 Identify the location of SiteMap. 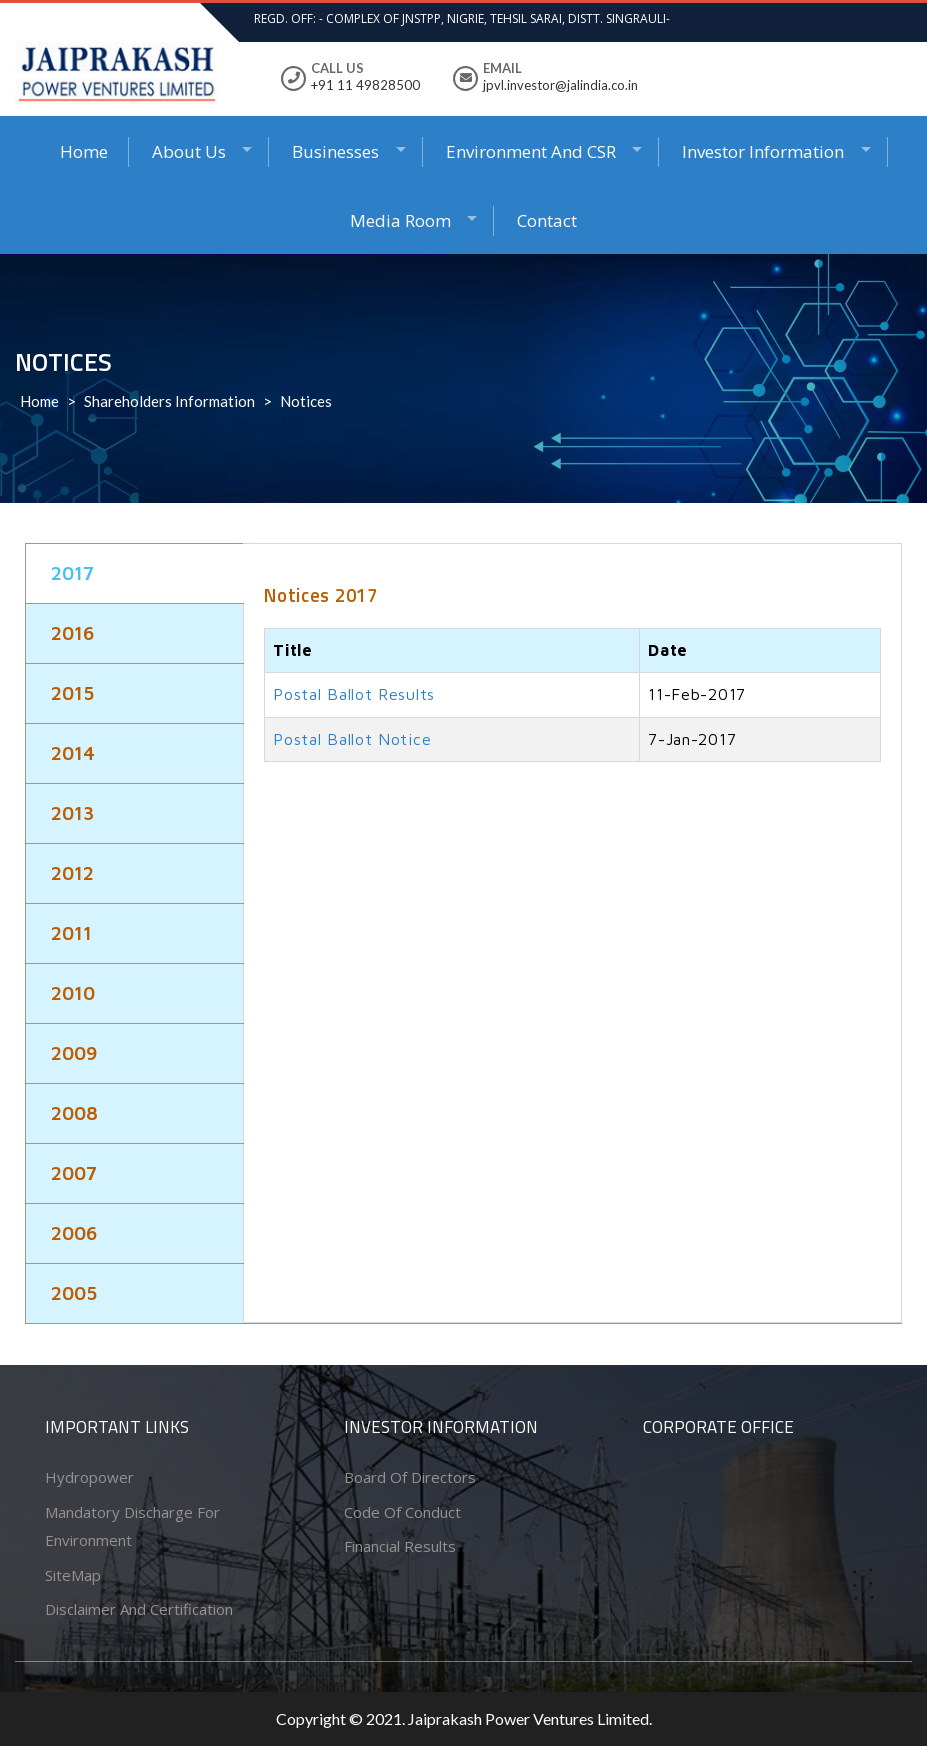
(73, 1575).